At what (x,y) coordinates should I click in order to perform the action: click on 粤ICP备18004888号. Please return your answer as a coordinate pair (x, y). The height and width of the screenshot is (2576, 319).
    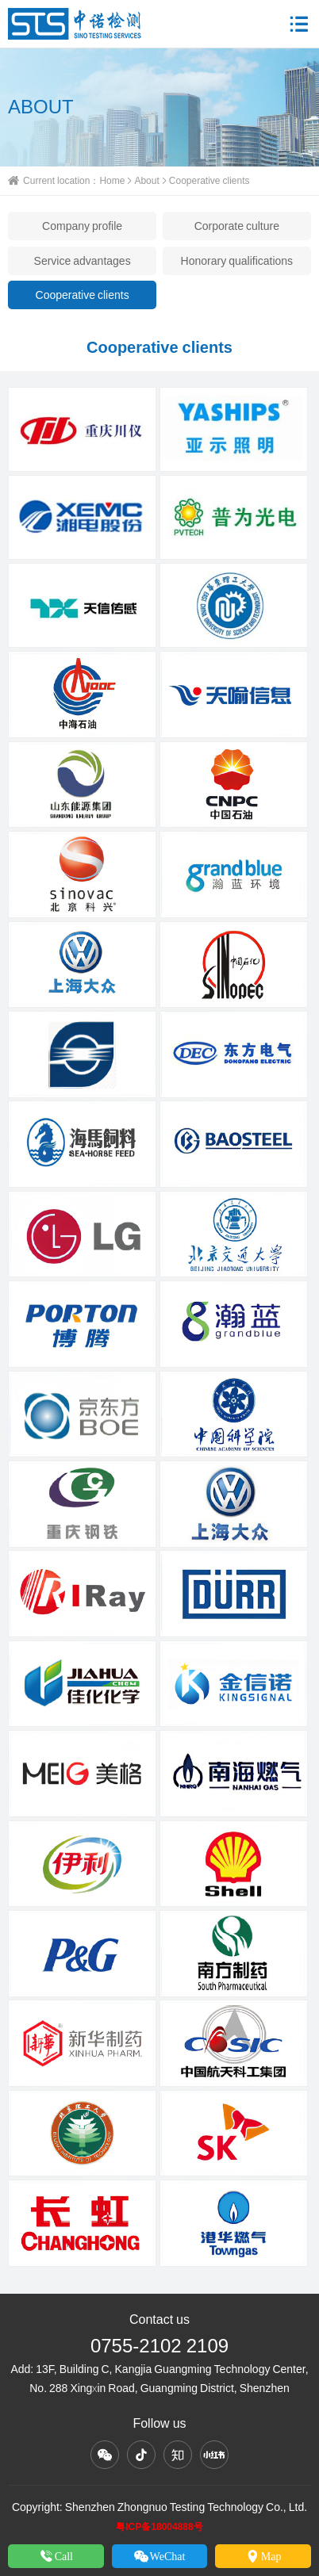
    Looking at the image, I should click on (159, 2526).